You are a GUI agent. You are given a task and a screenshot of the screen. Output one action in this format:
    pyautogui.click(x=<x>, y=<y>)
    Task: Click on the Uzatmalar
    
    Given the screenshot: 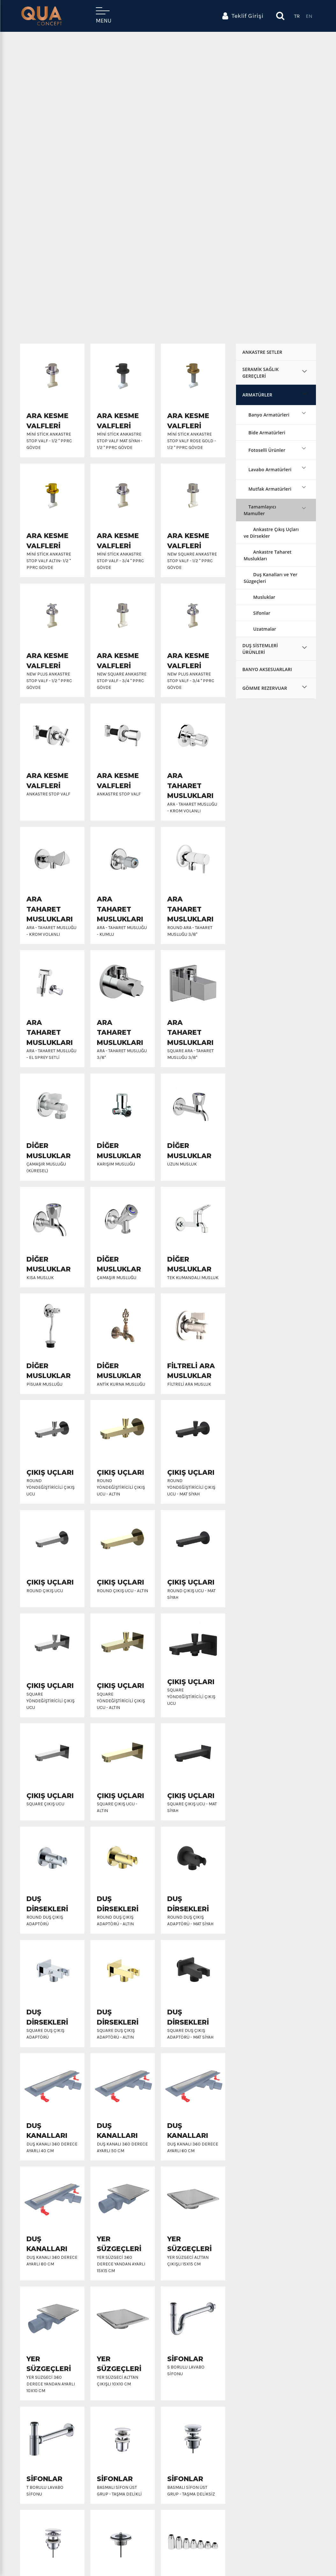 What is the action you would take?
    pyautogui.click(x=264, y=629)
    